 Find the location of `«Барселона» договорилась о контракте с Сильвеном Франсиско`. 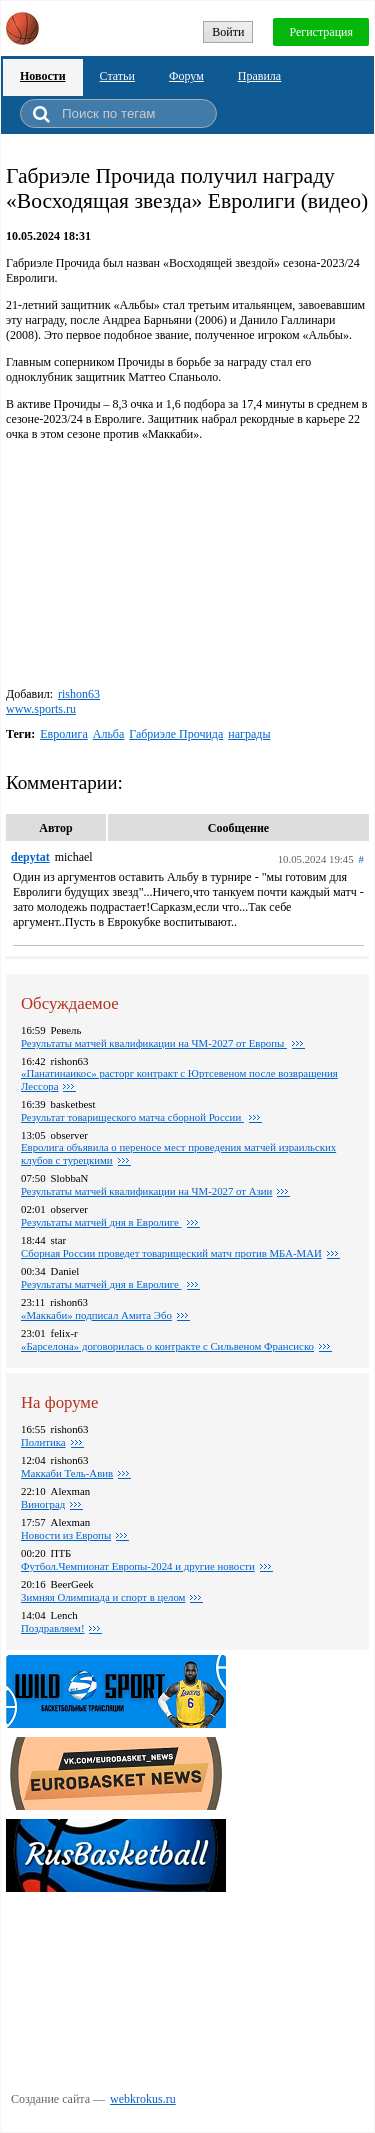

«Барселона» договорилась о контракте с Сильвеном Франсиско is located at coordinates (167, 1346).